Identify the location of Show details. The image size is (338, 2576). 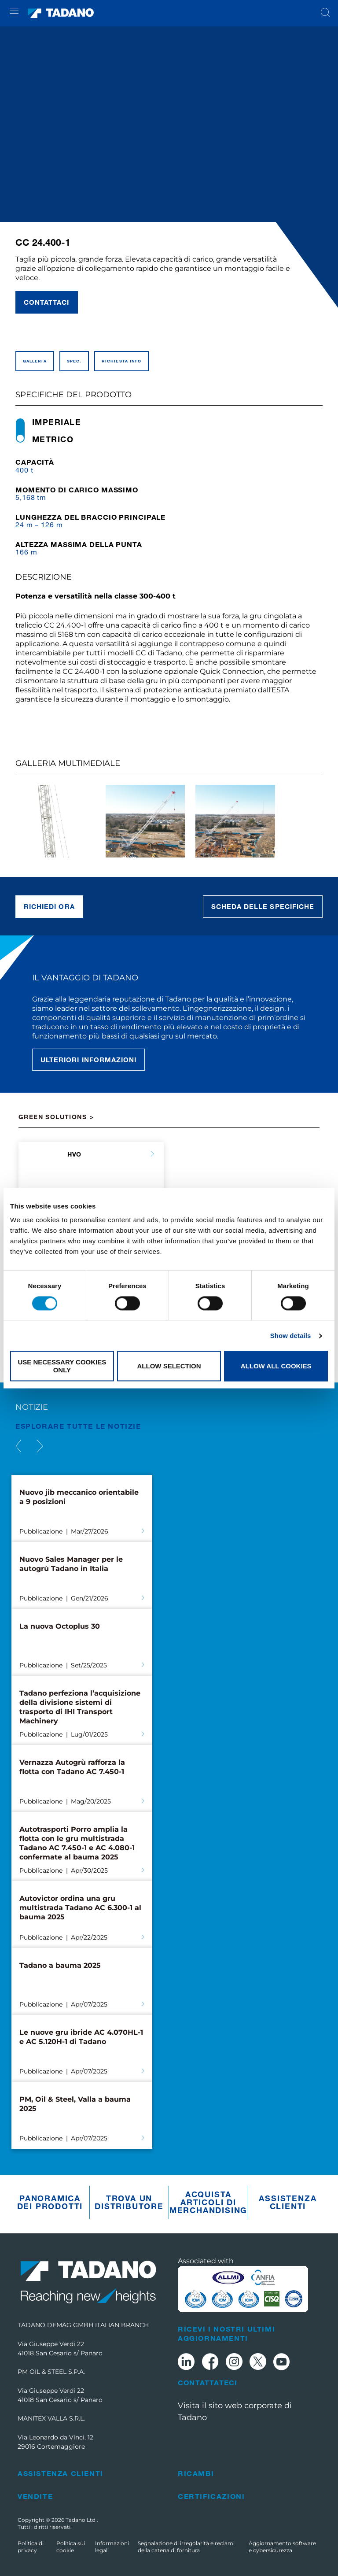
(290, 1335).